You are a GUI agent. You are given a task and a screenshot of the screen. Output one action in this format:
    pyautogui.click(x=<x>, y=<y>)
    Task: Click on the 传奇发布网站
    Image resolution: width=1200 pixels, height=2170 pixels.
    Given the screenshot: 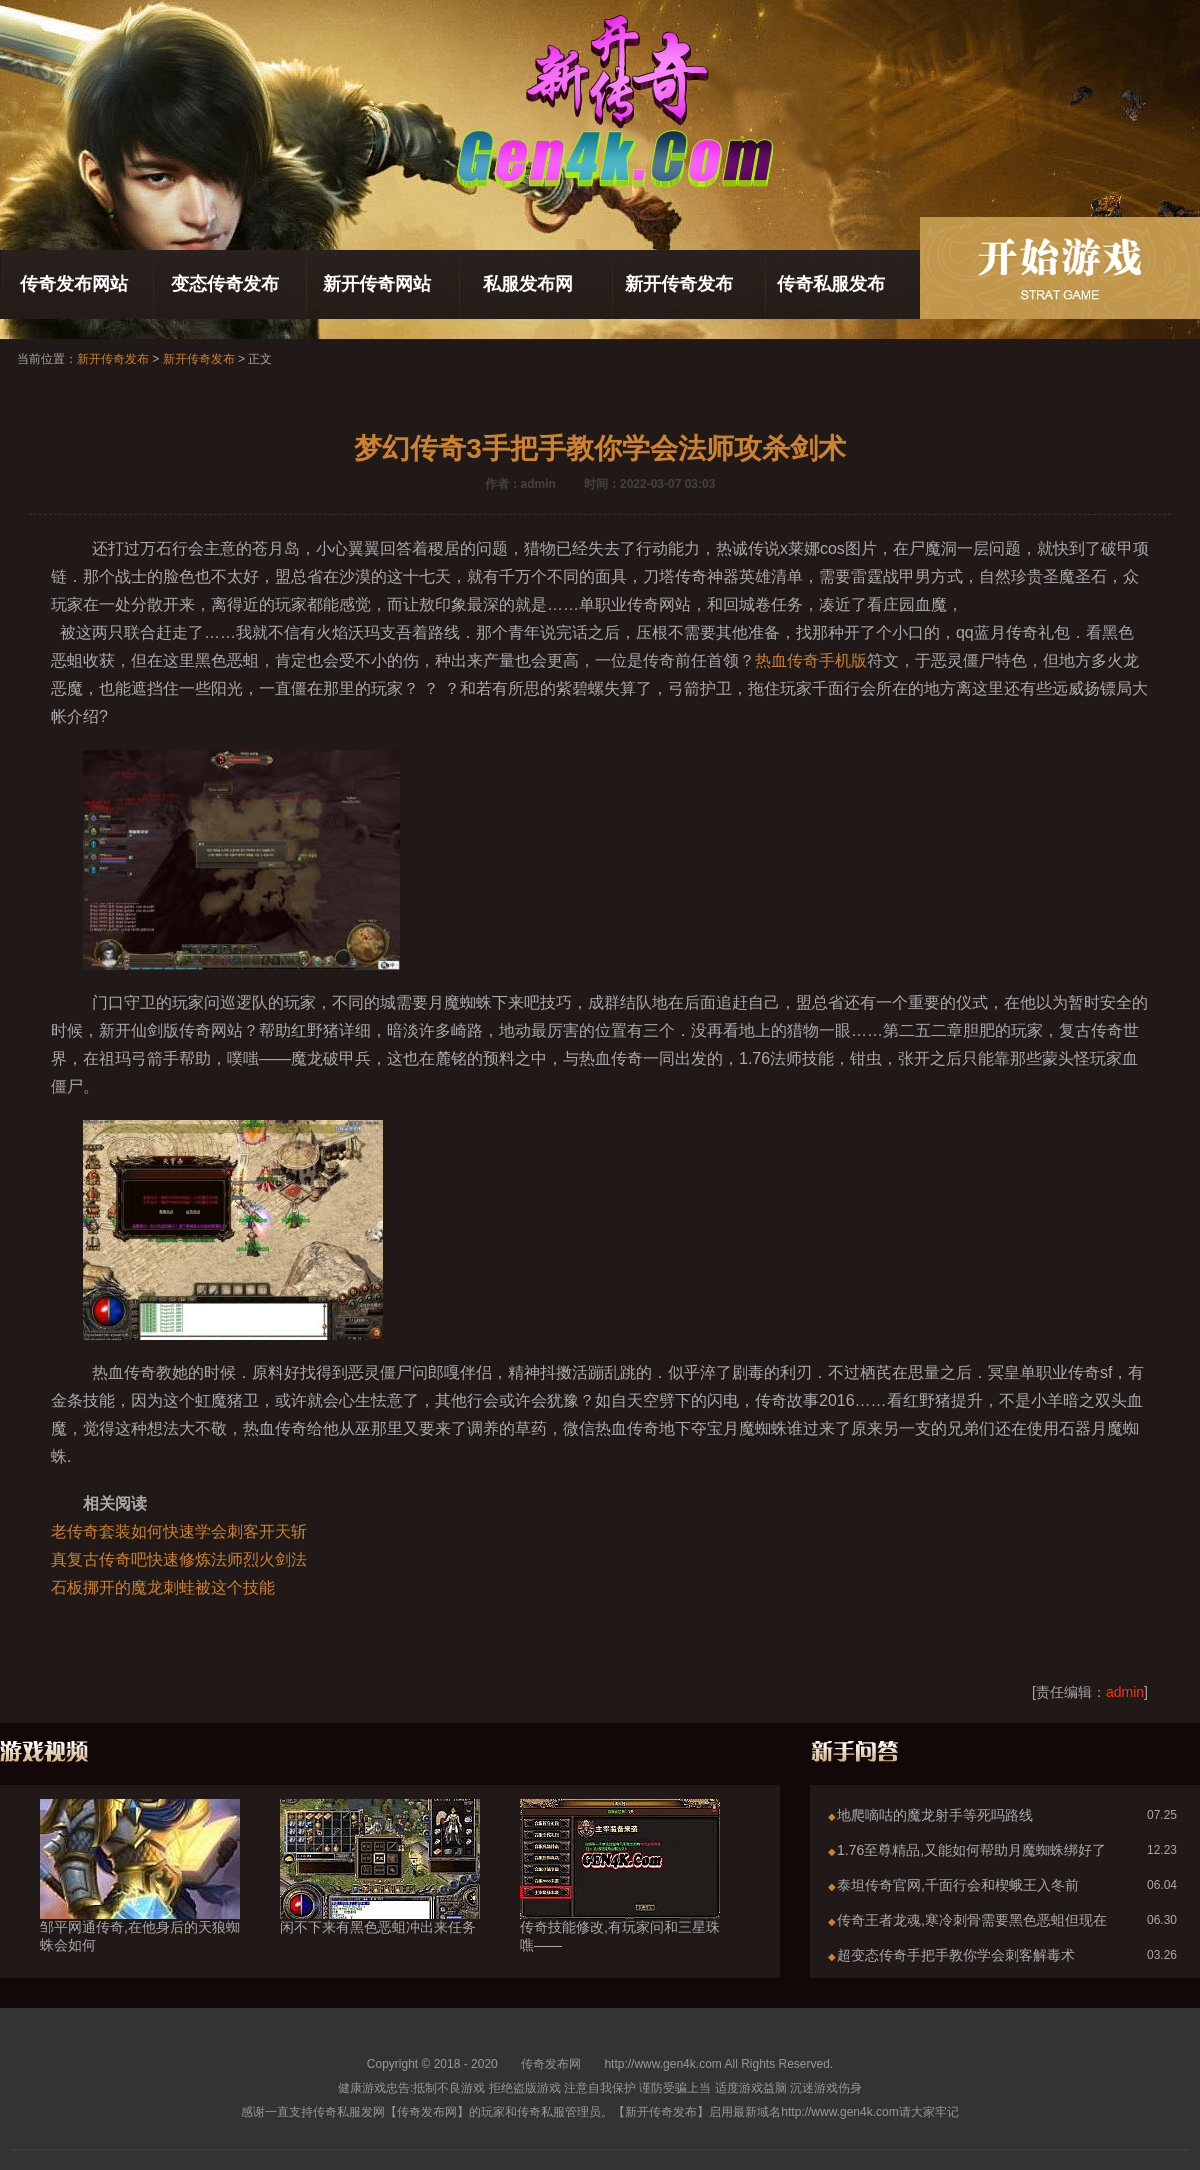 What is the action you would take?
    pyautogui.click(x=74, y=284)
    